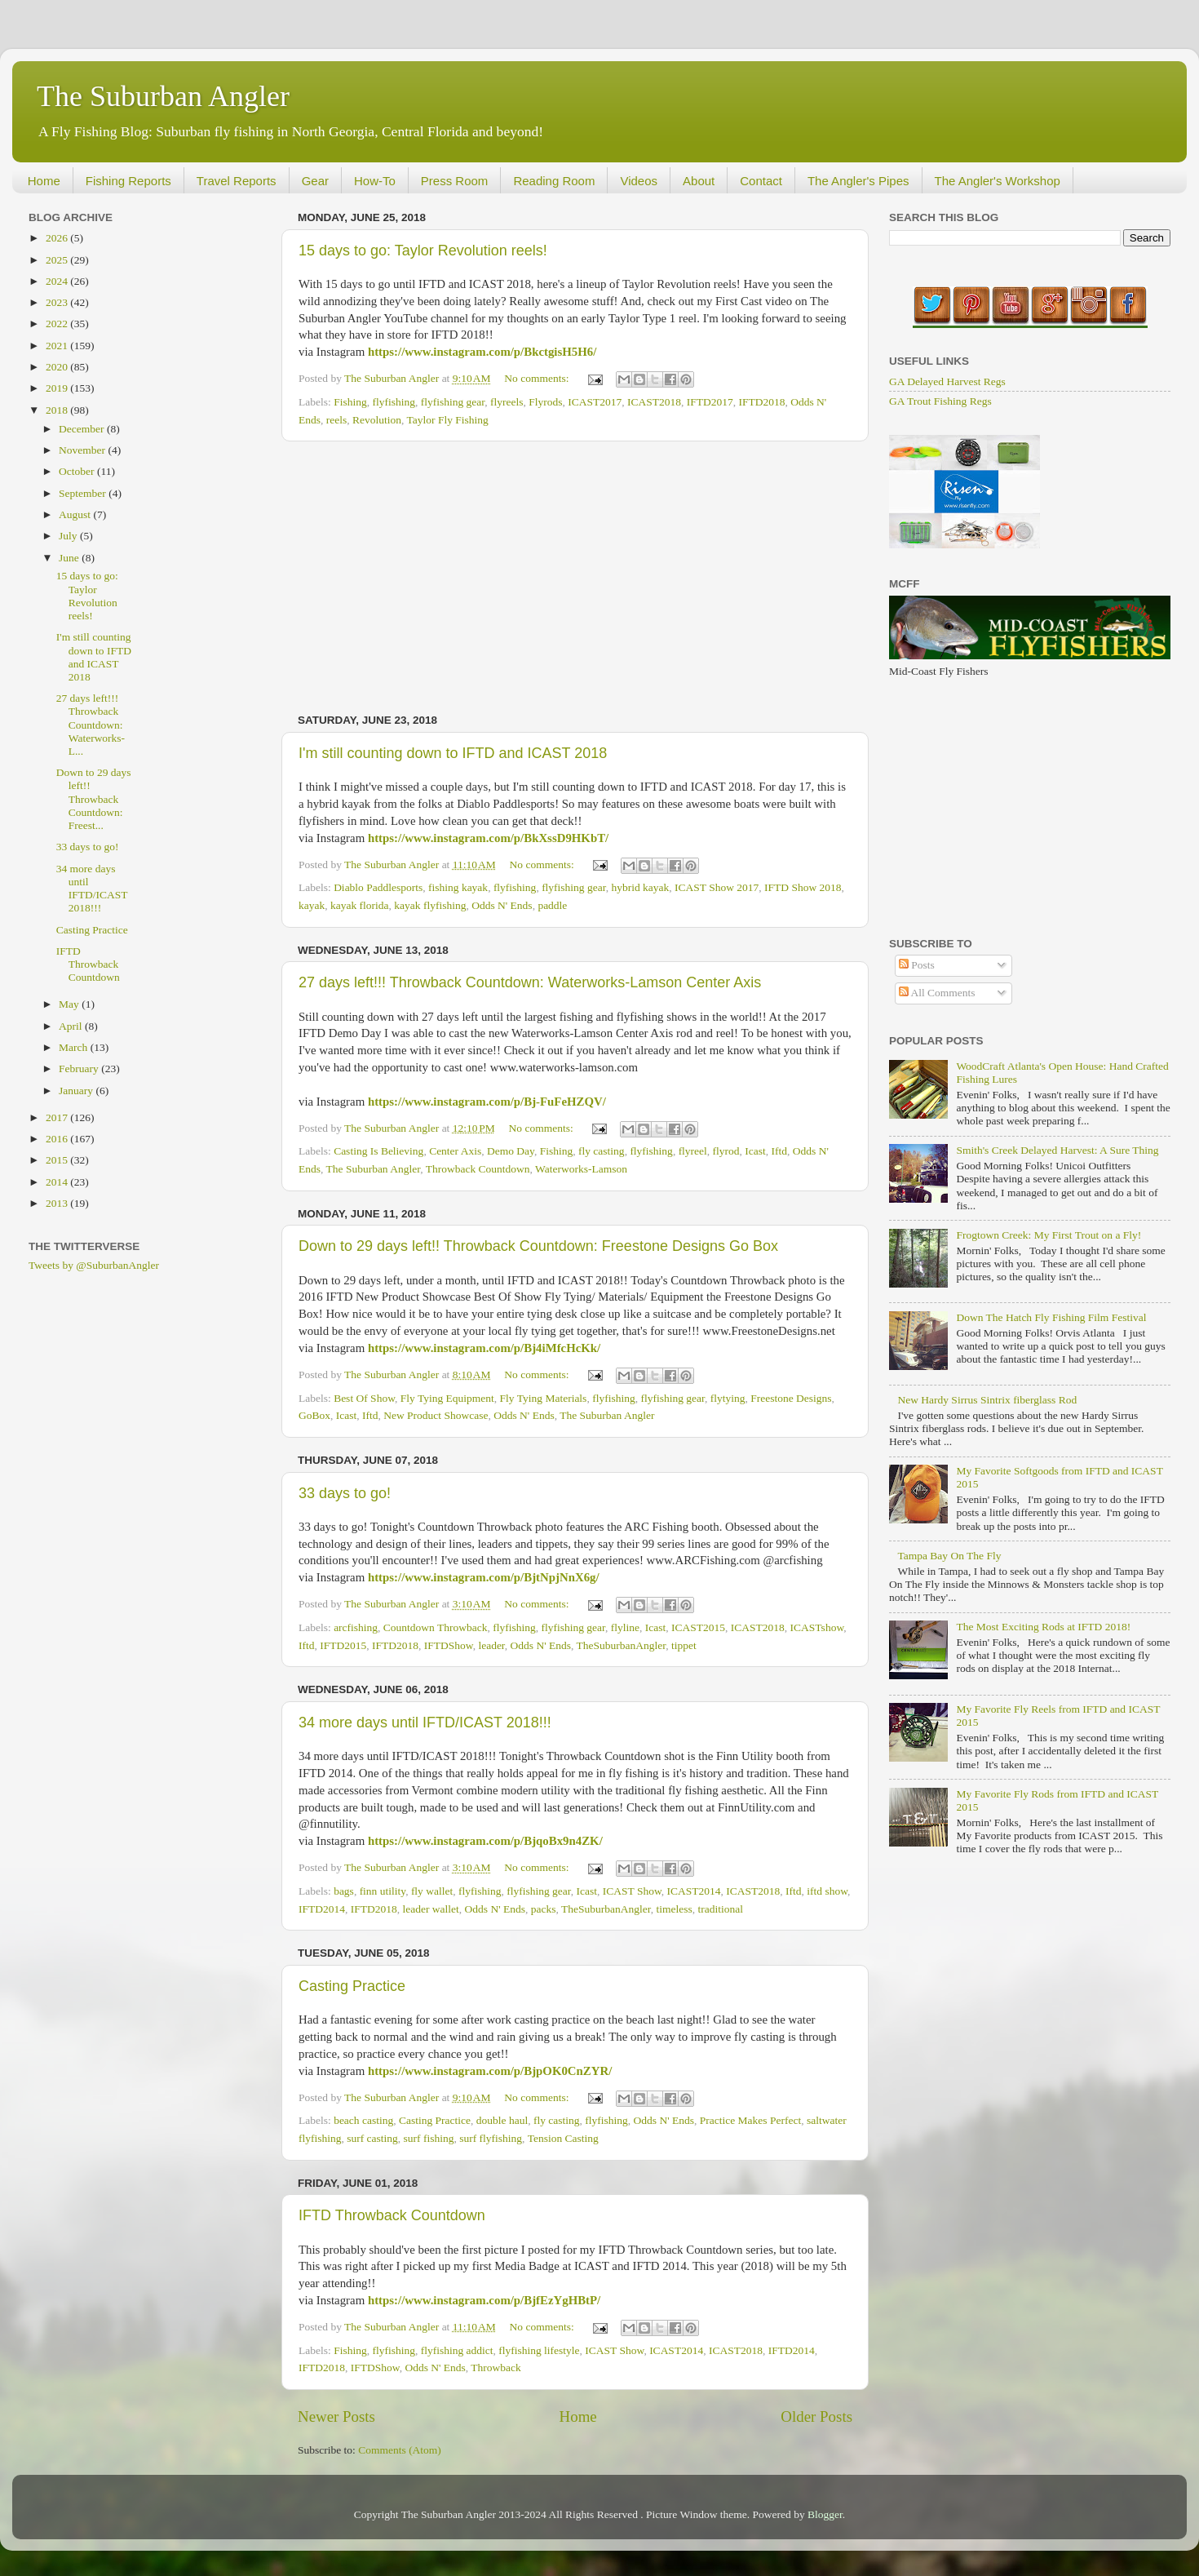  I want to click on I'm still counting down to IFTD and ICAST 2018, so click(453, 753).